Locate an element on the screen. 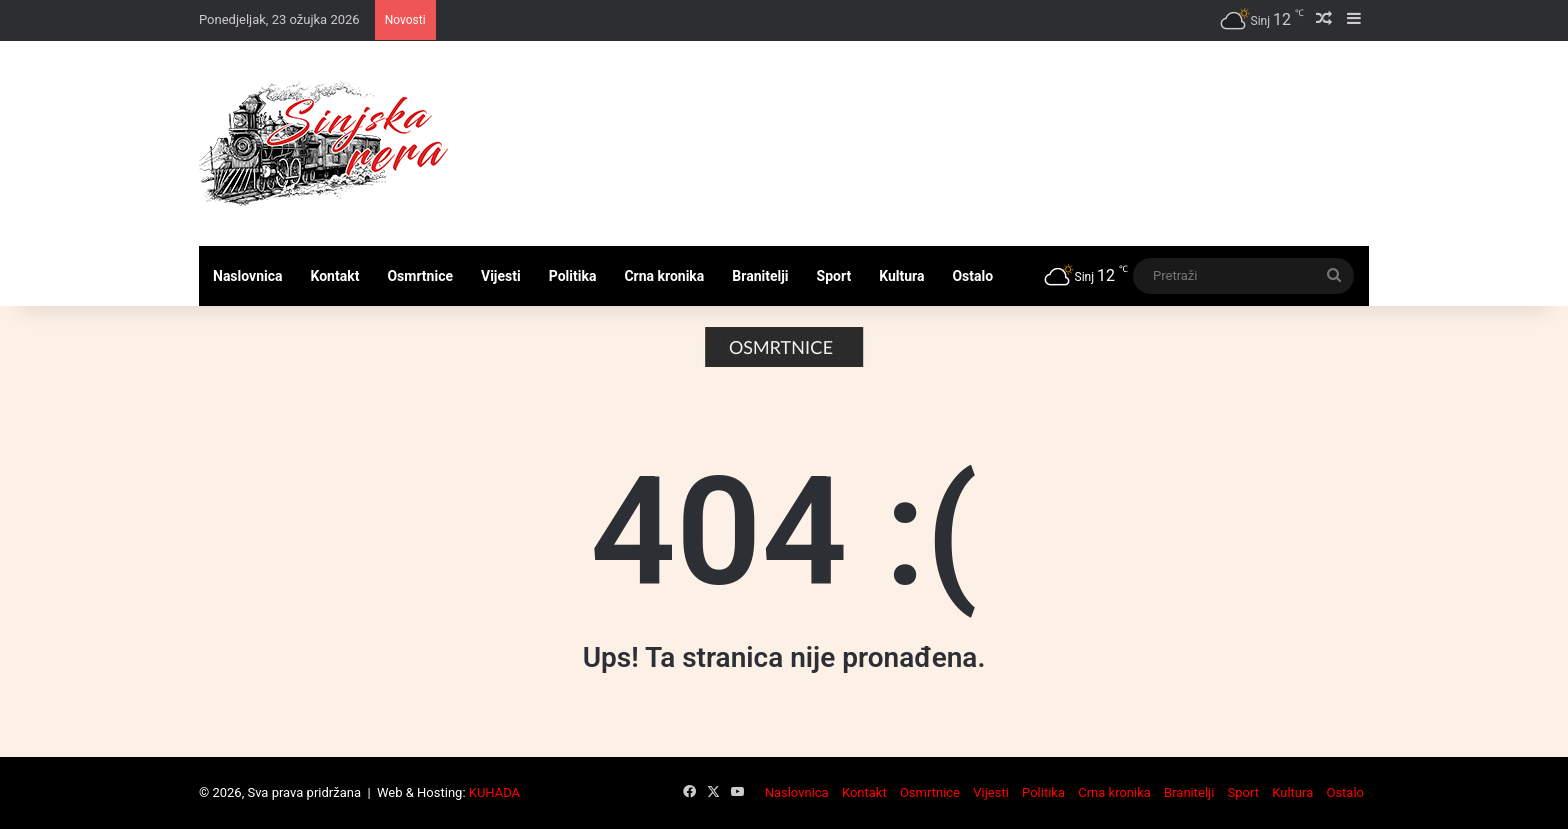  Politika is located at coordinates (573, 276).